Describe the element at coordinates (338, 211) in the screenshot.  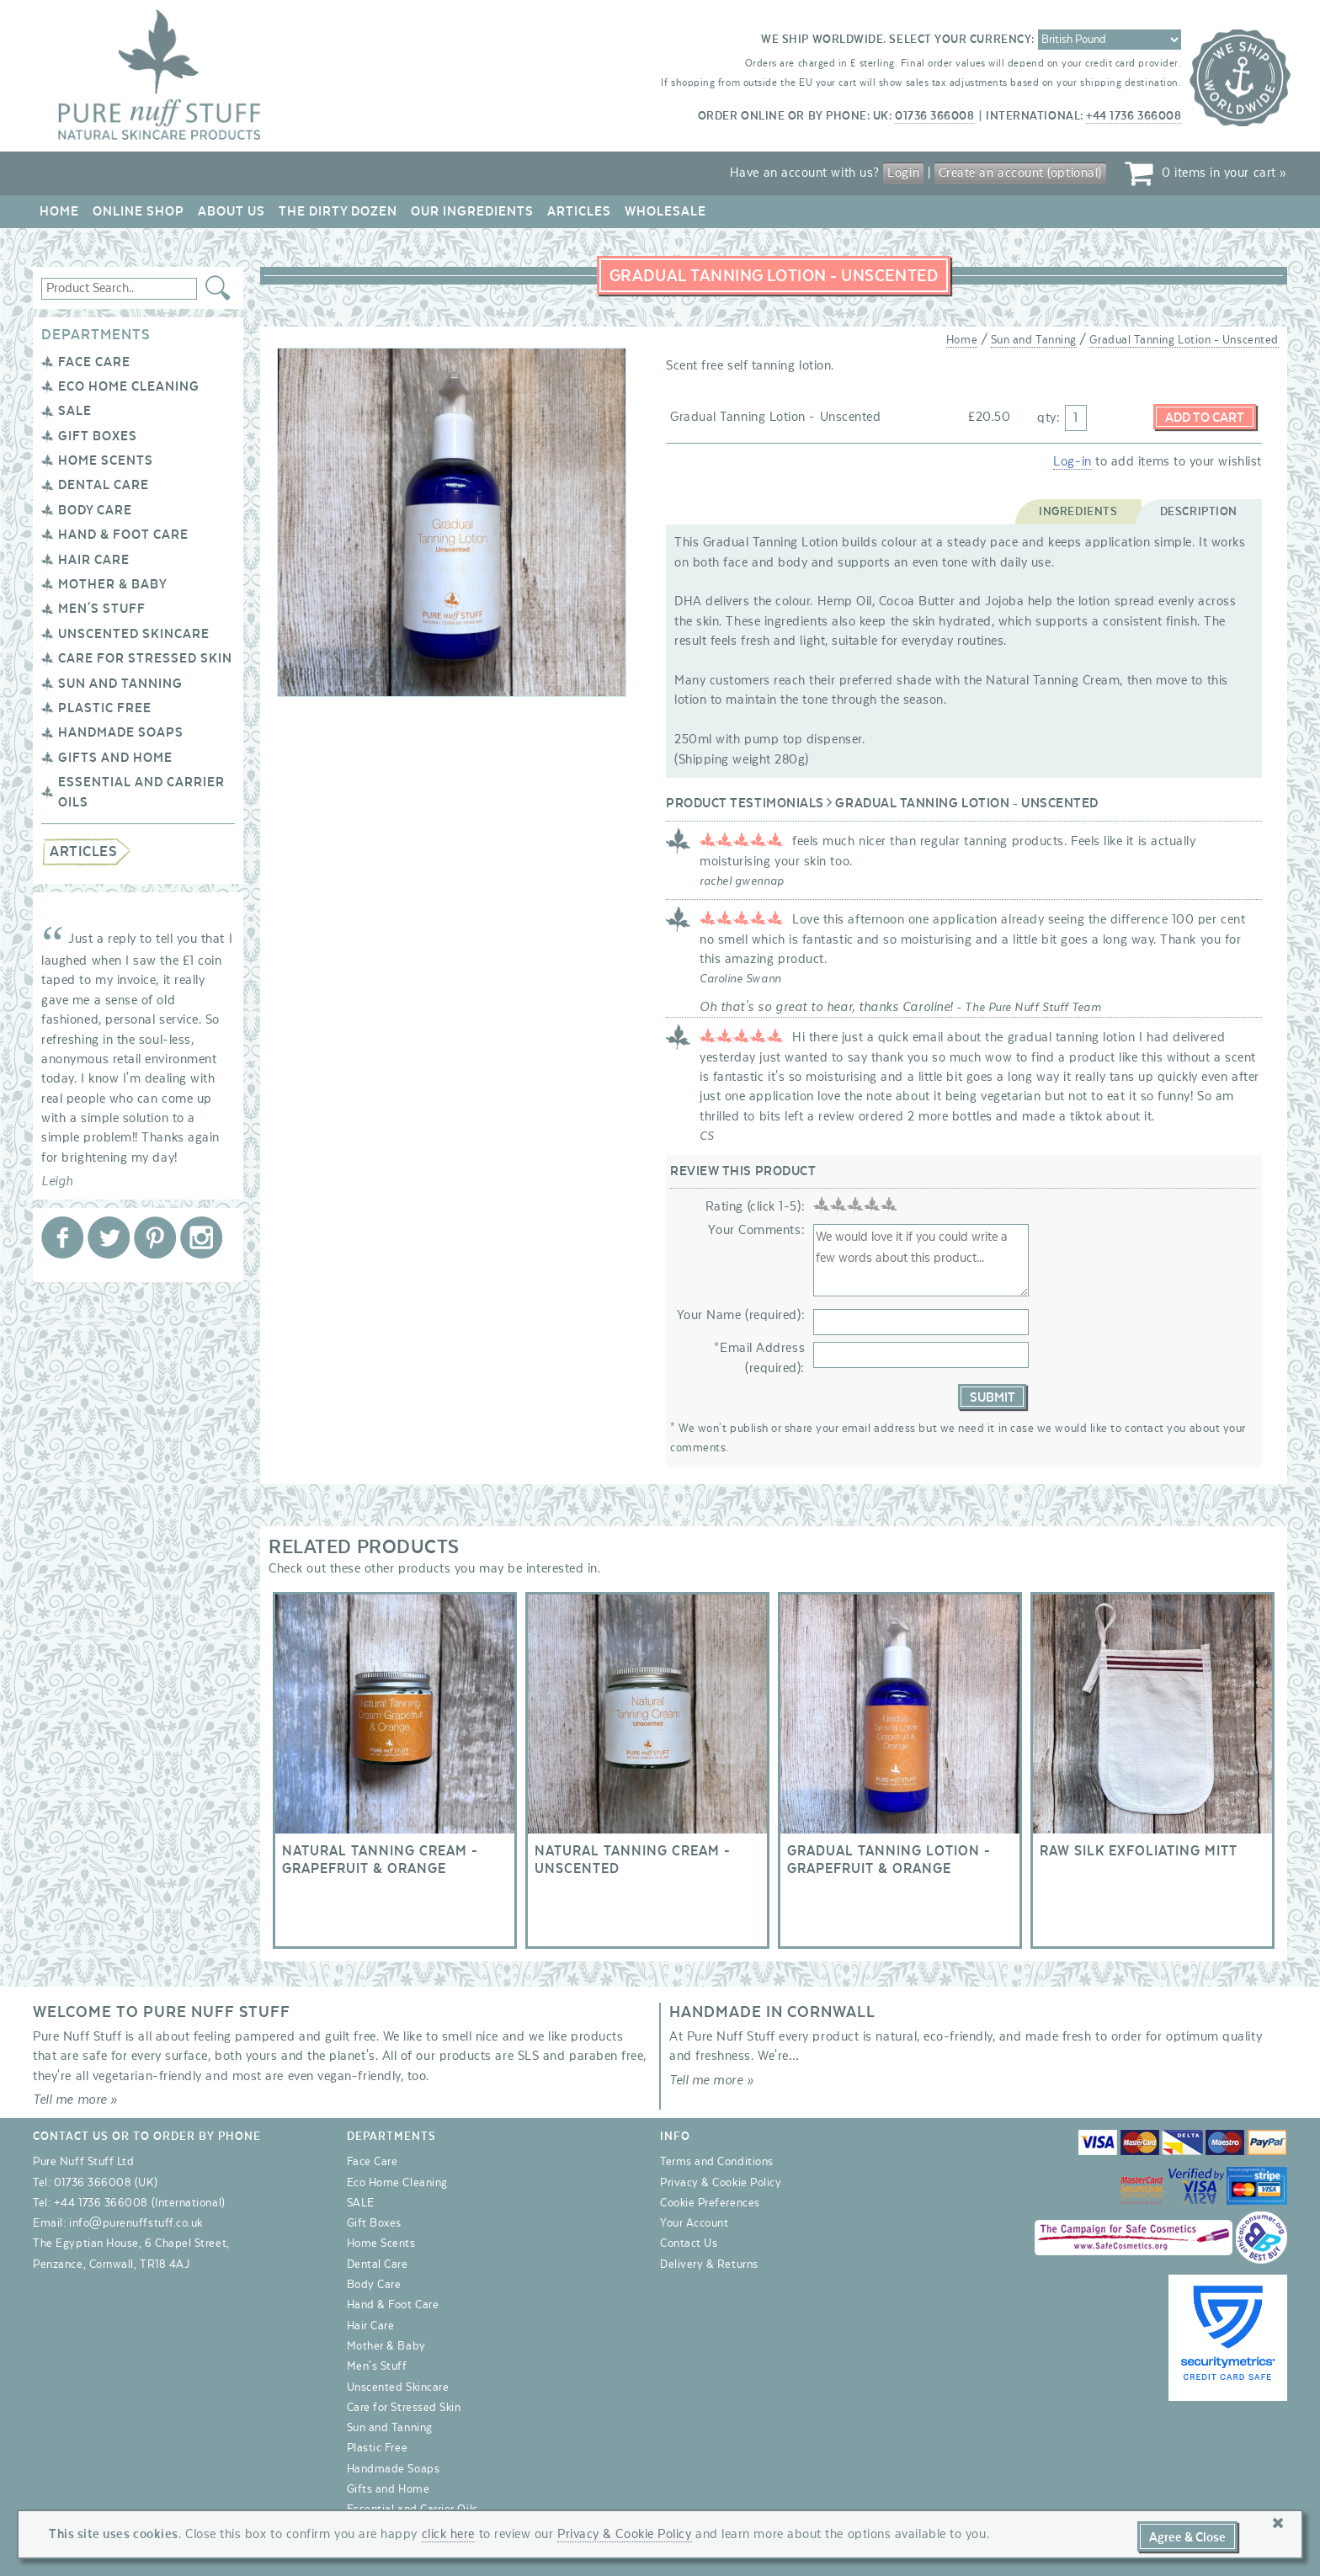
I see `The Dirty Dozen` at that location.